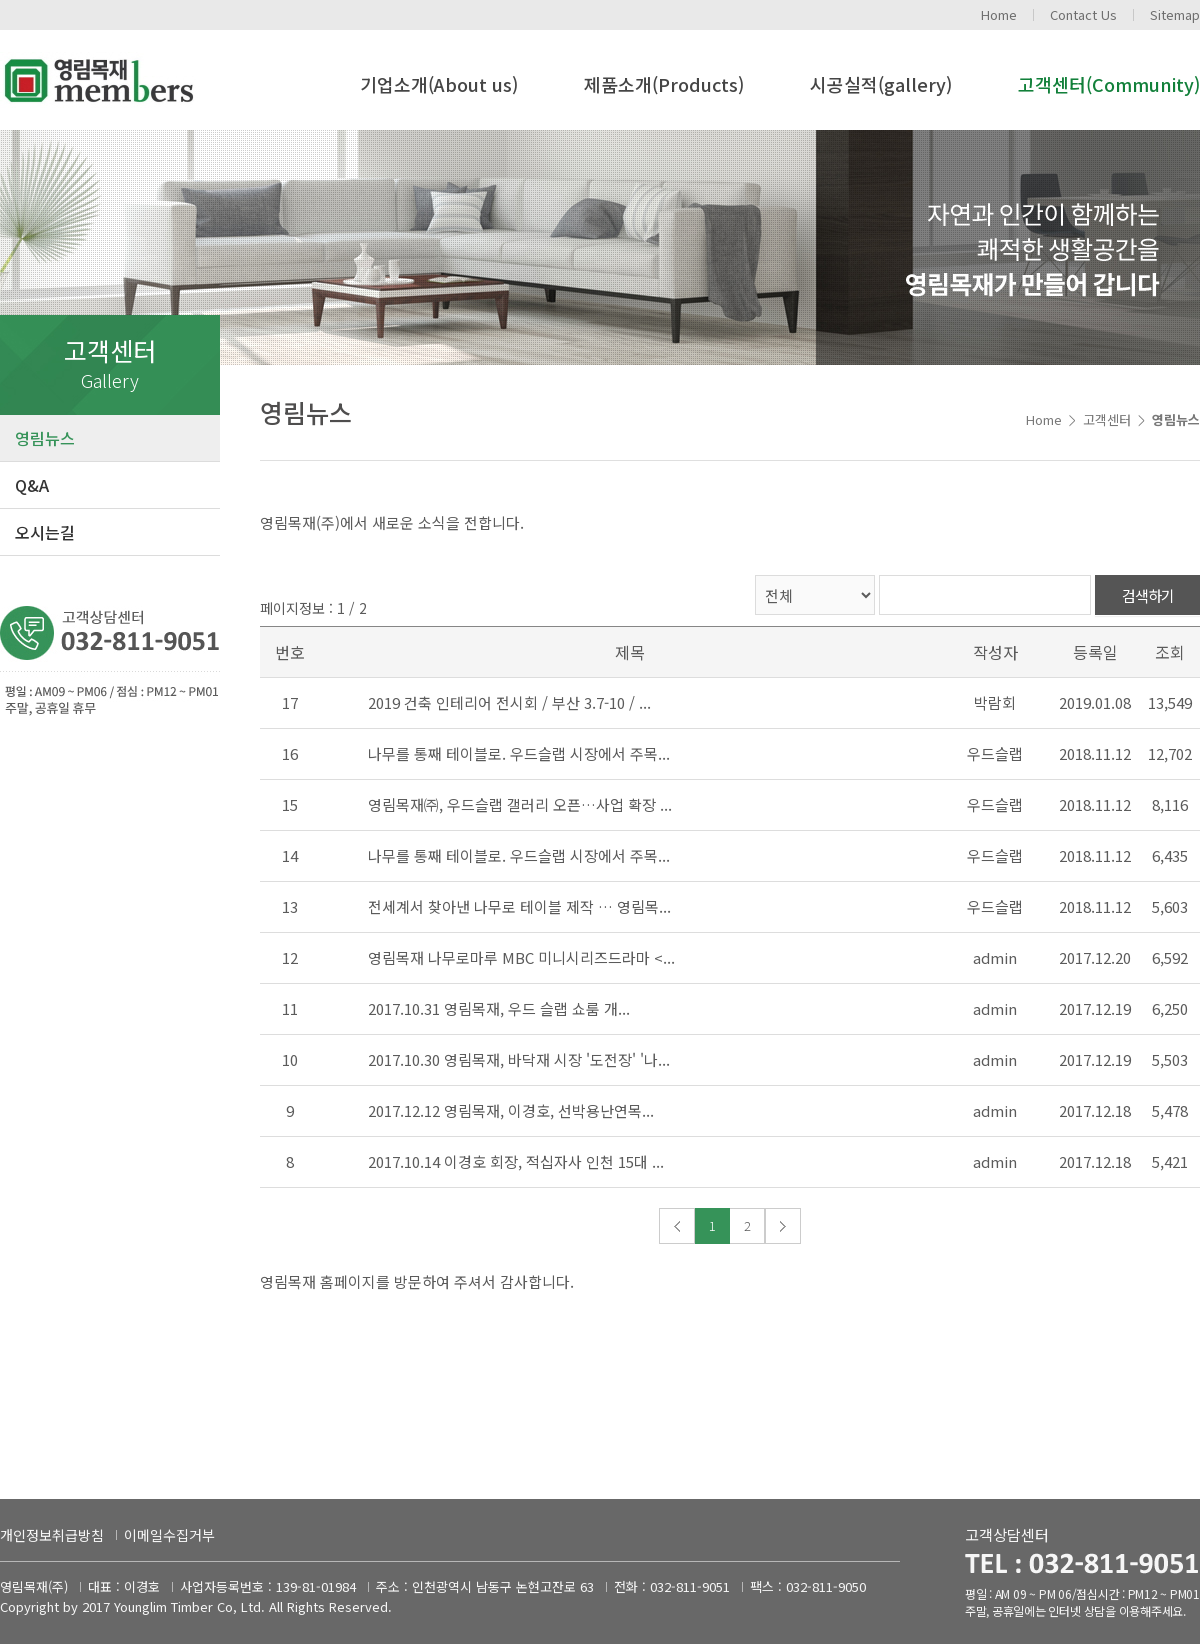  Describe the element at coordinates (439, 84) in the screenshot. I see `기업소개(About us)` at that location.